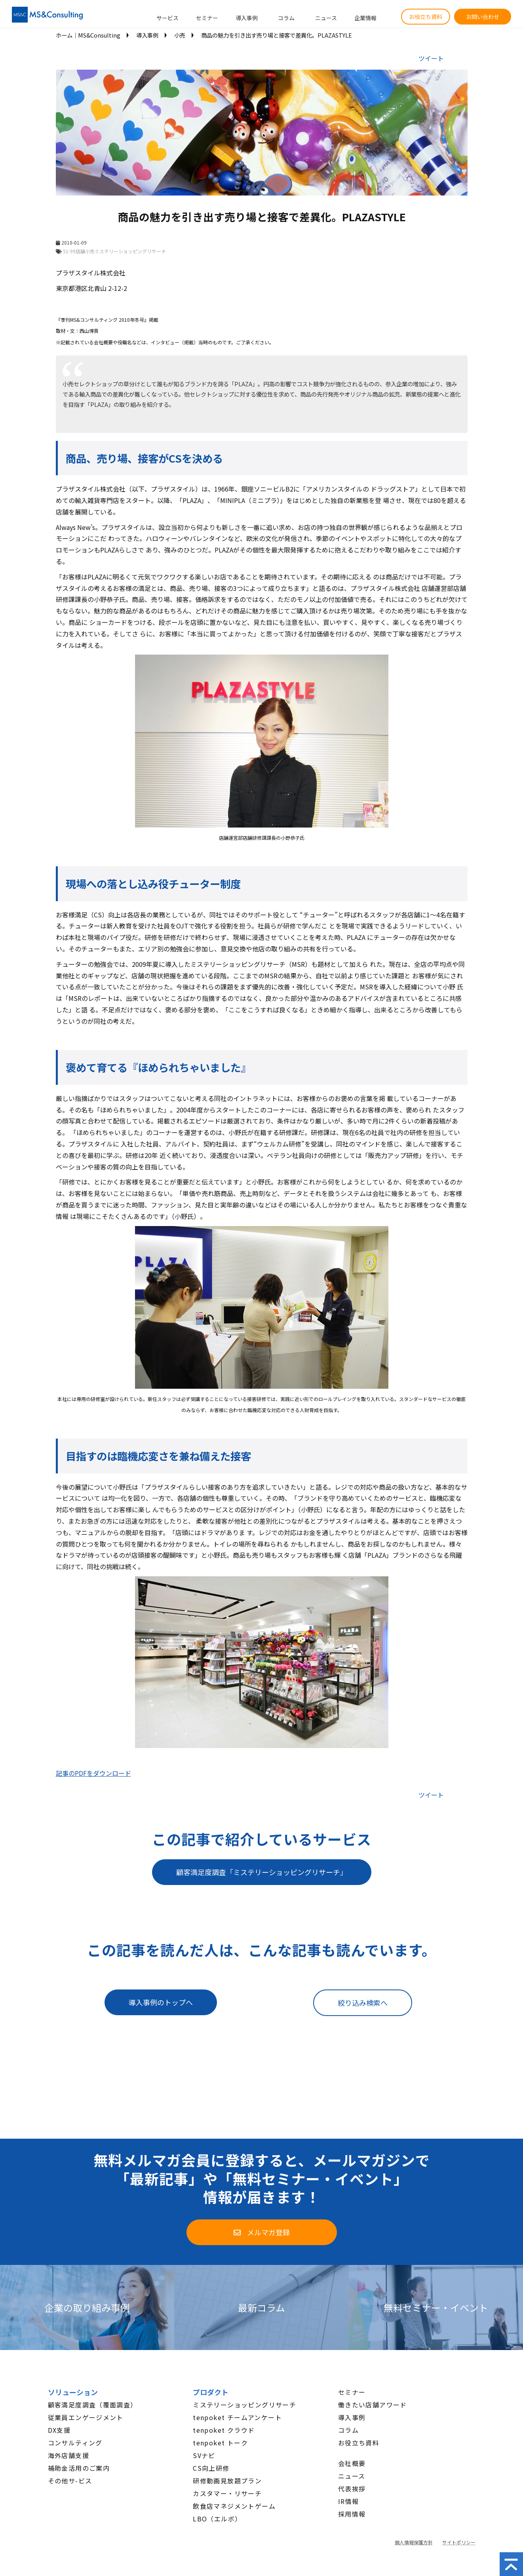 Image resolution: width=523 pixels, height=2576 pixels. Describe the element at coordinates (268, 2232) in the screenshot. I see `メルマガ登録` at that location.